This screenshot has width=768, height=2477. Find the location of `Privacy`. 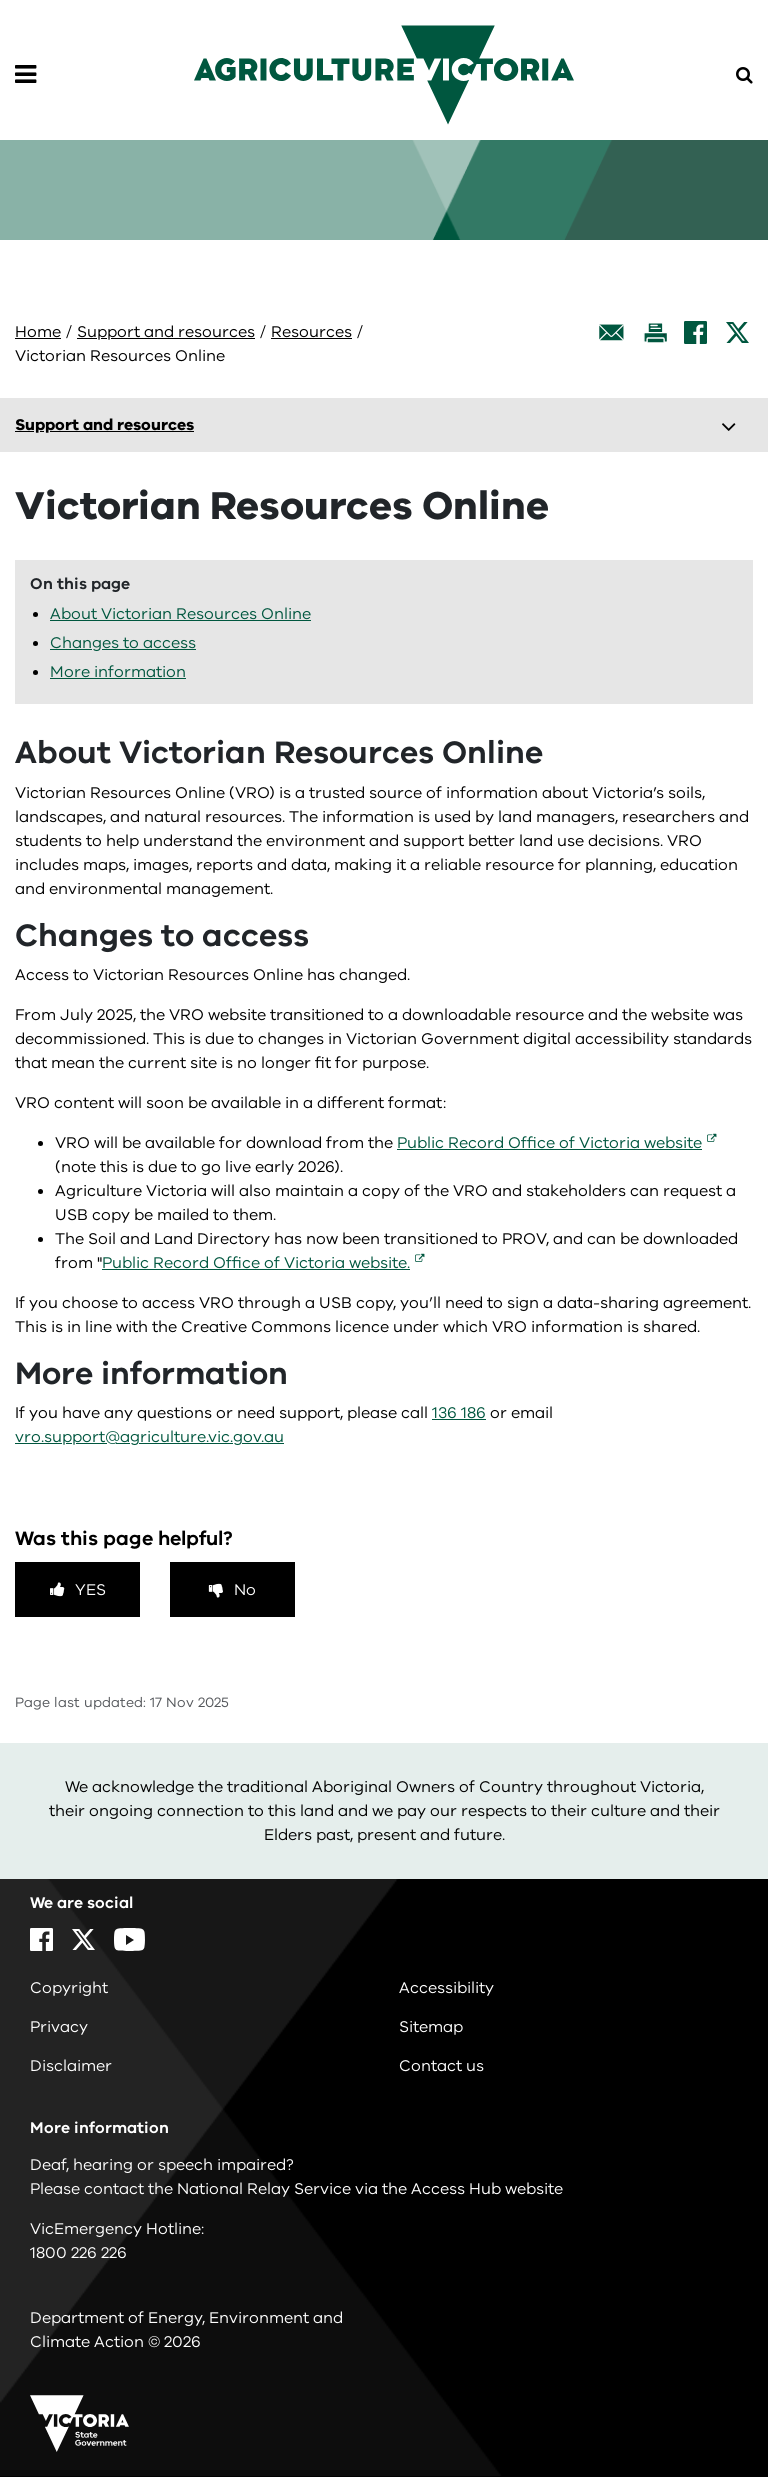

Privacy is located at coordinates (59, 2027).